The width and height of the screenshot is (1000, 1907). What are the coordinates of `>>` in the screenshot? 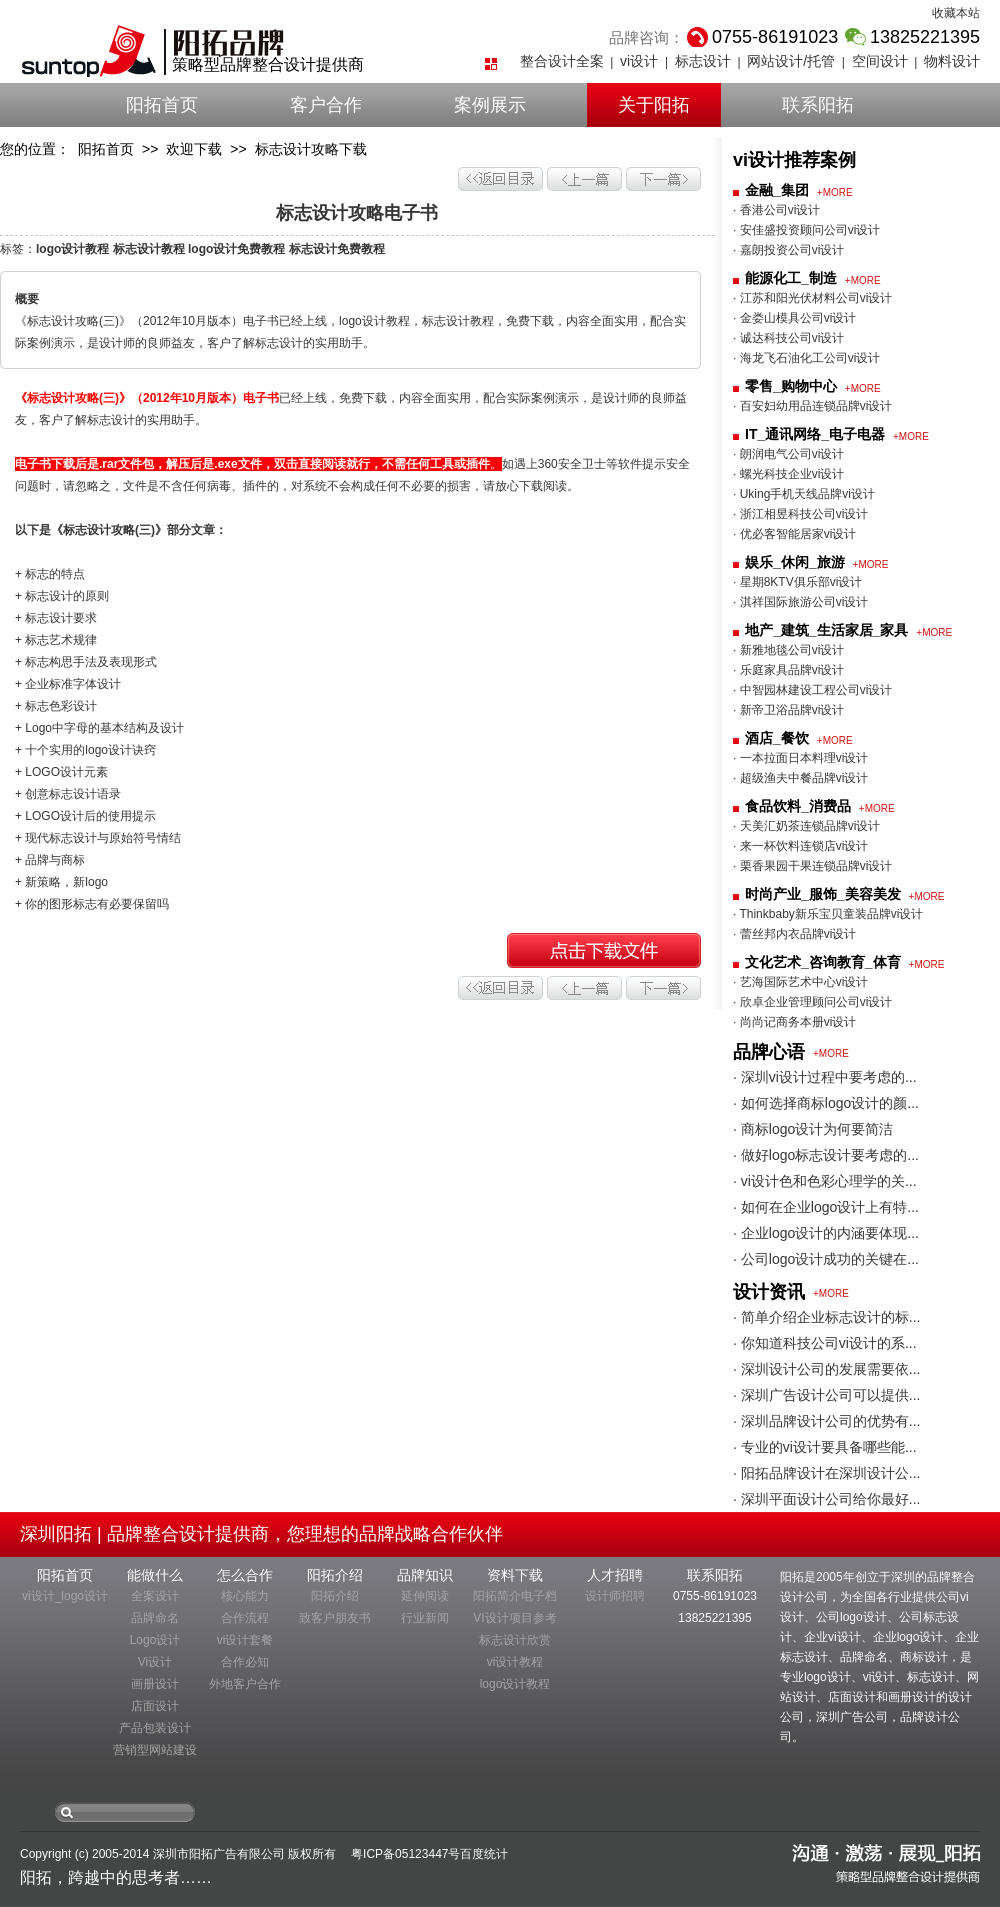 It's located at (150, 149).